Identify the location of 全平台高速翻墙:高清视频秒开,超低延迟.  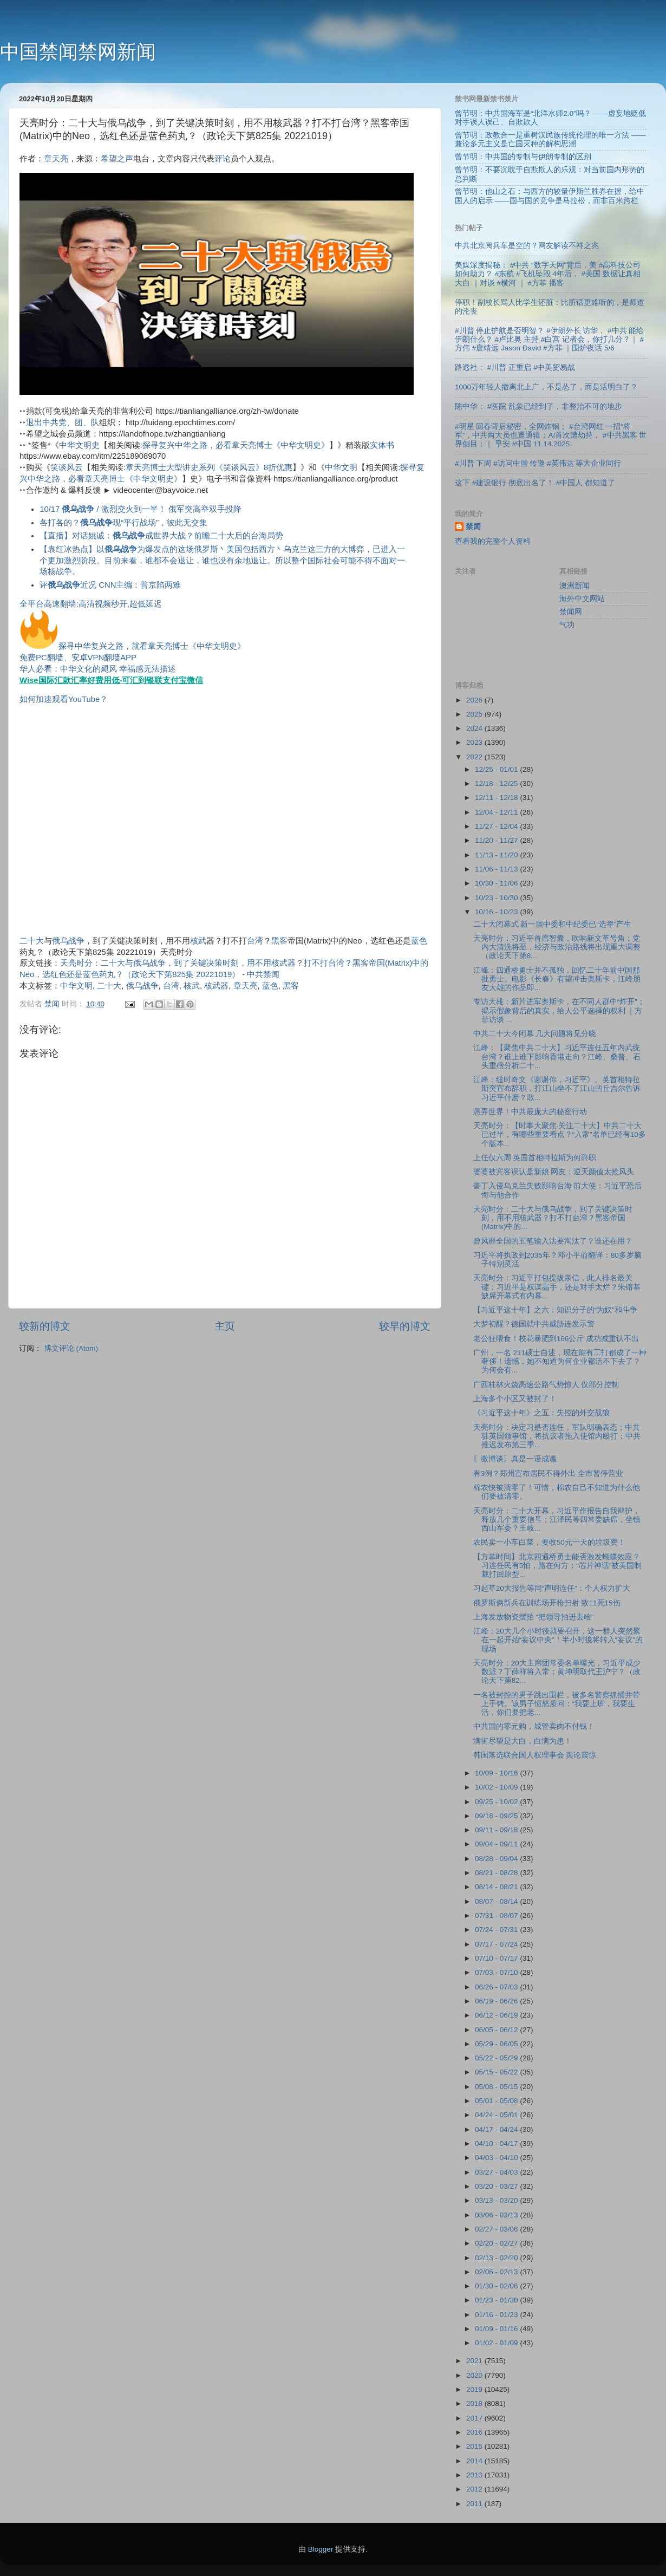
(90, 604).